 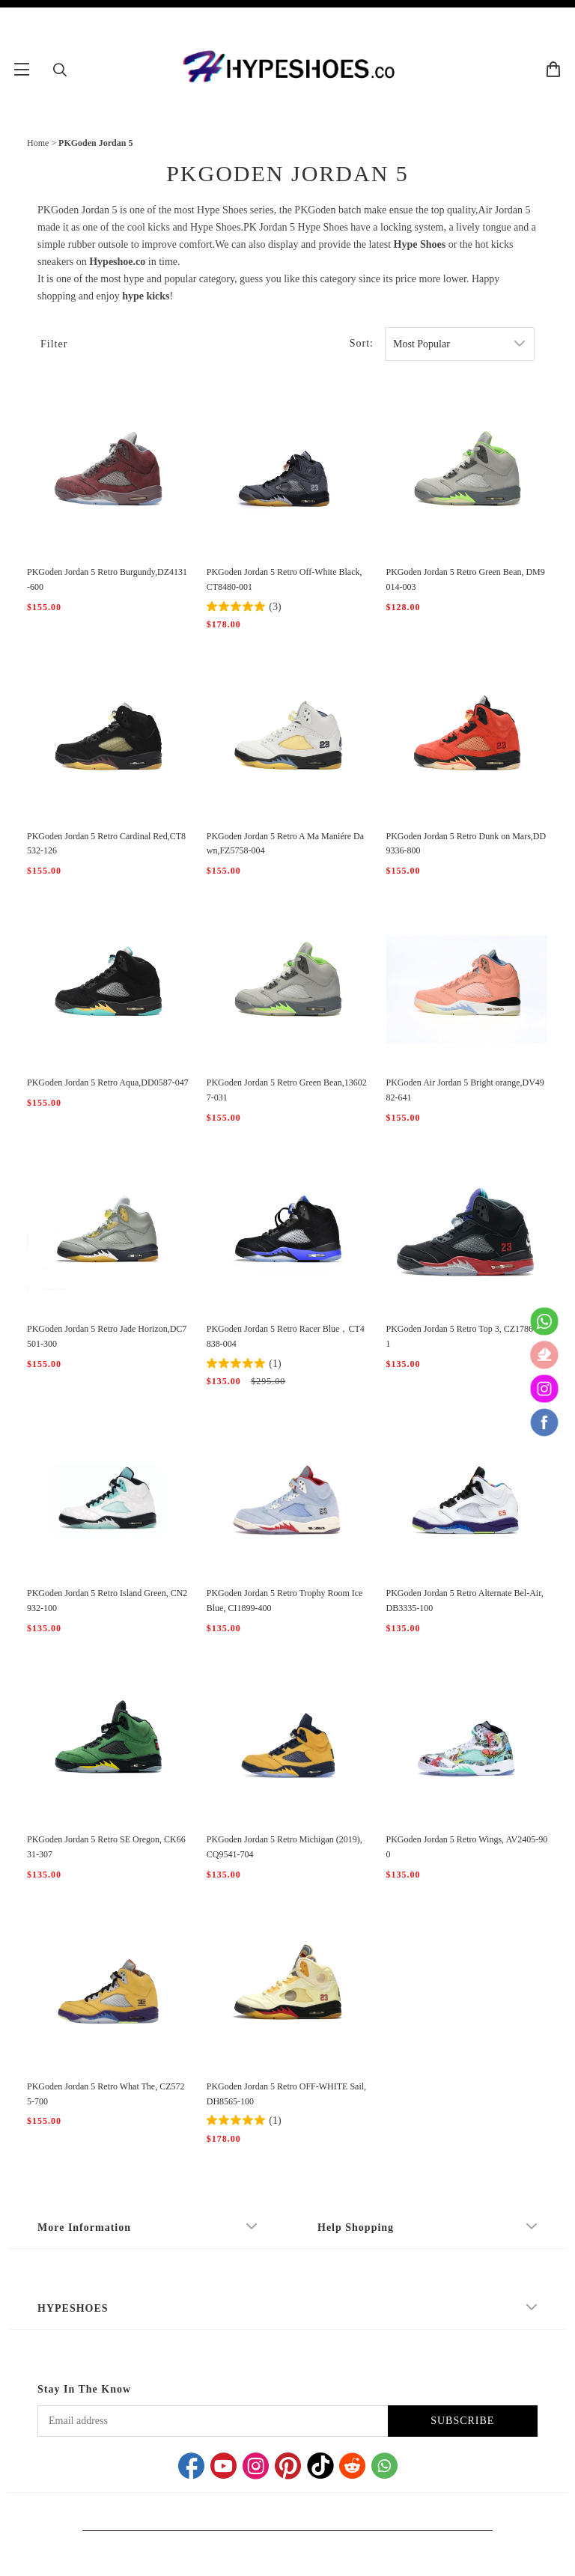 What do you see at coordinates (465, 579) in the screenshot?
I see `PKGoden Jordan 5 Retro Green Bean, DM9014-003` at bounding box center [465, 579].